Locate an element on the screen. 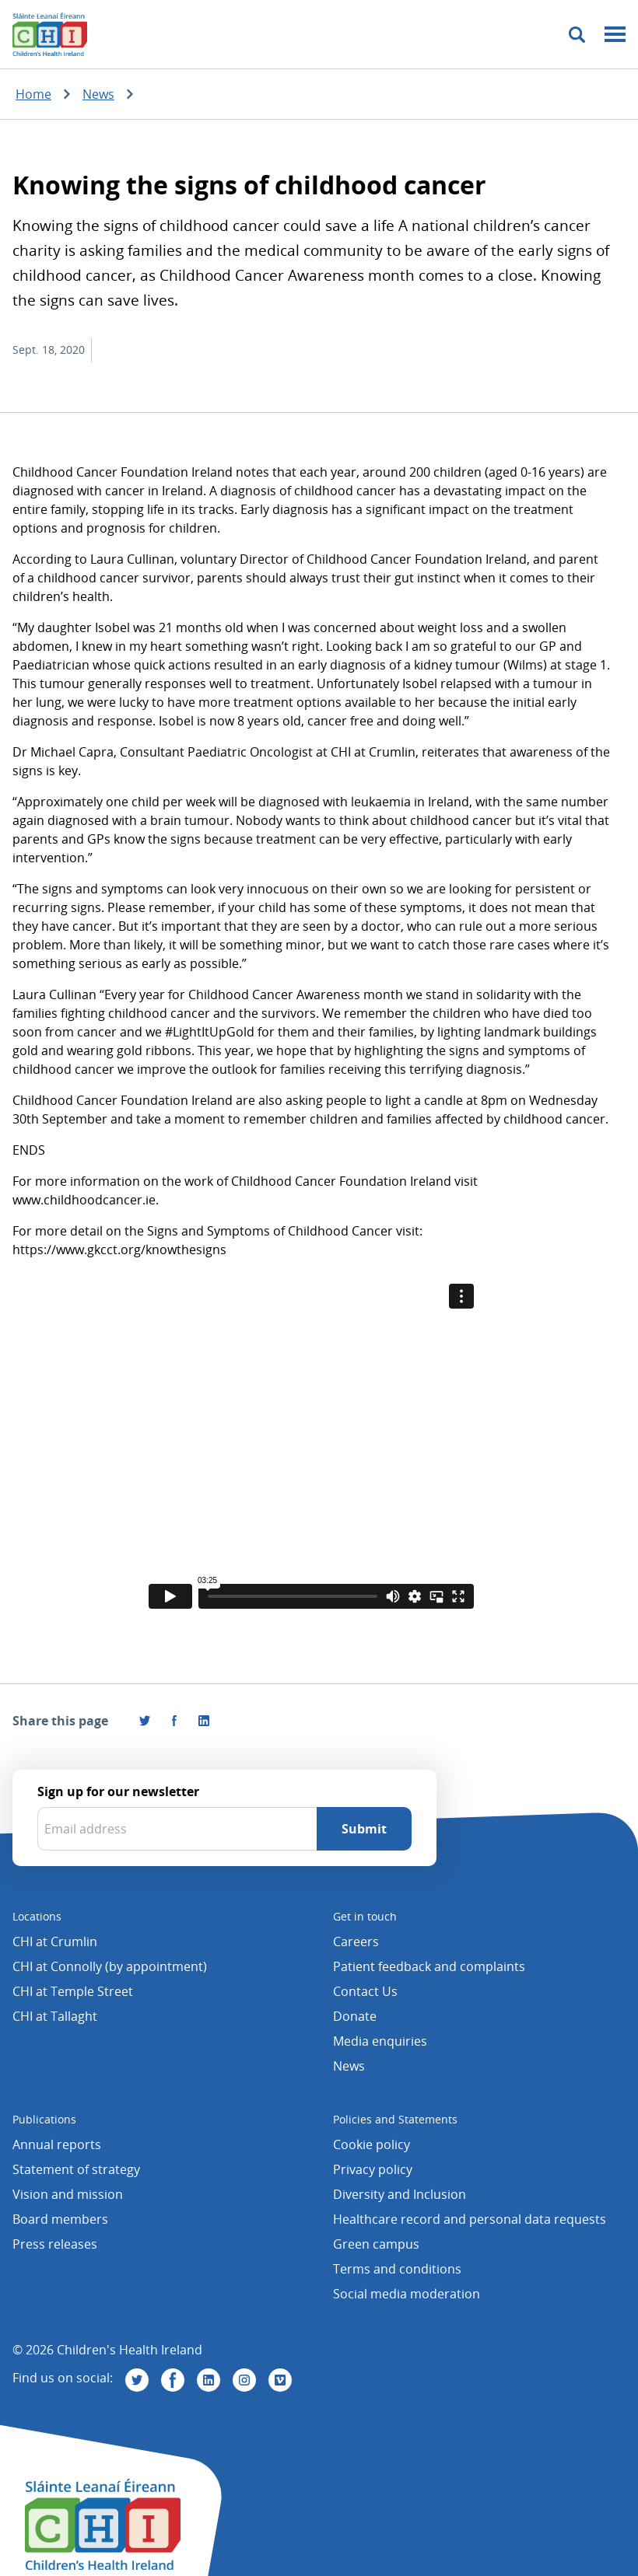 The image size is (638, 2576). [Visit us on Linkedin] is located at coordinates (208, 2380).